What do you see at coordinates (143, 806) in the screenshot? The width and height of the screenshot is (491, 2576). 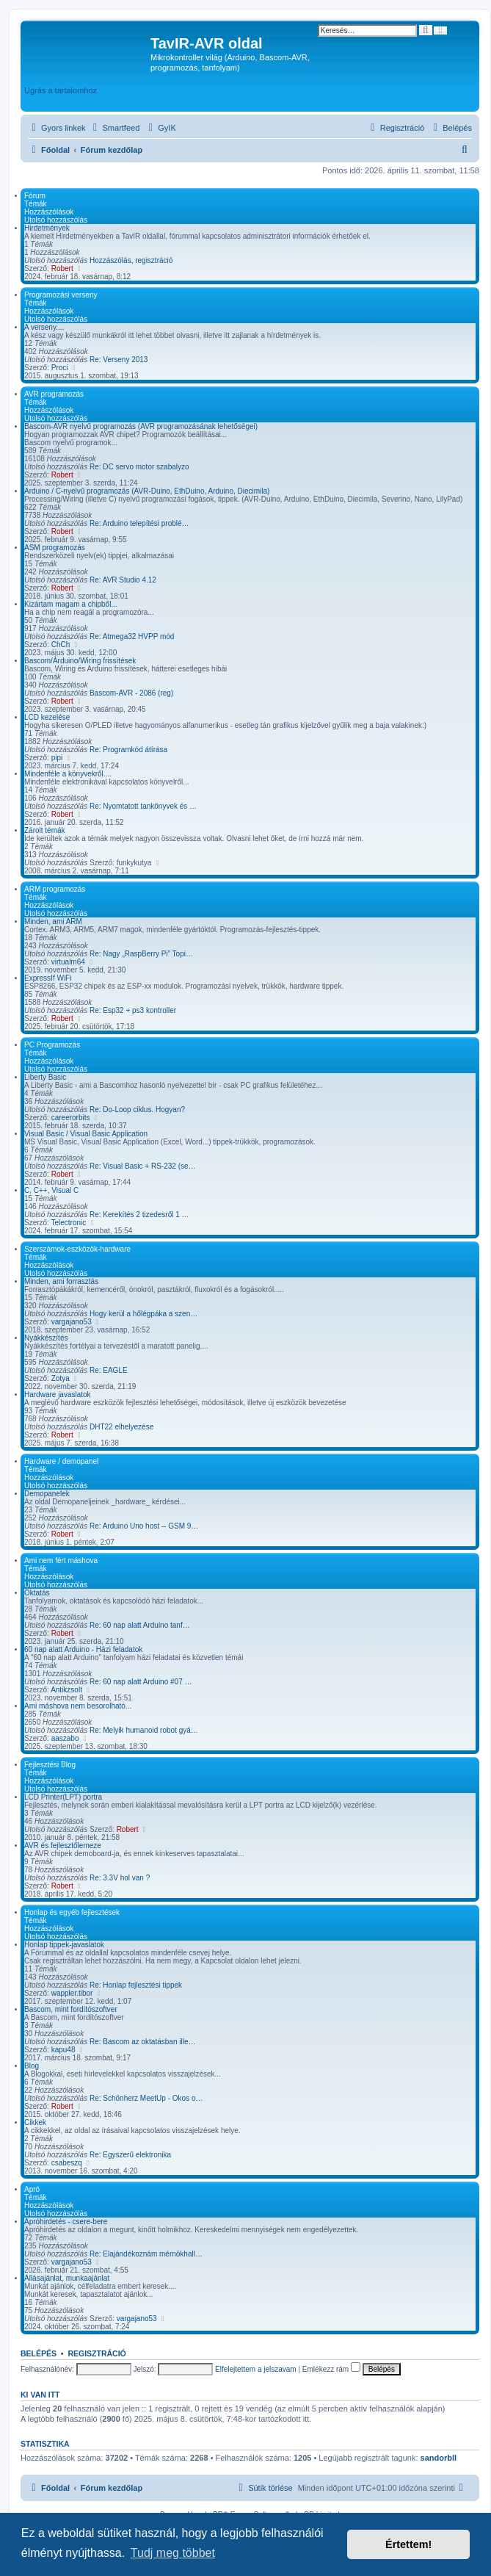 I see `Re: Nyomtatott tankönyvek és …` at bounding box center [143, 806].